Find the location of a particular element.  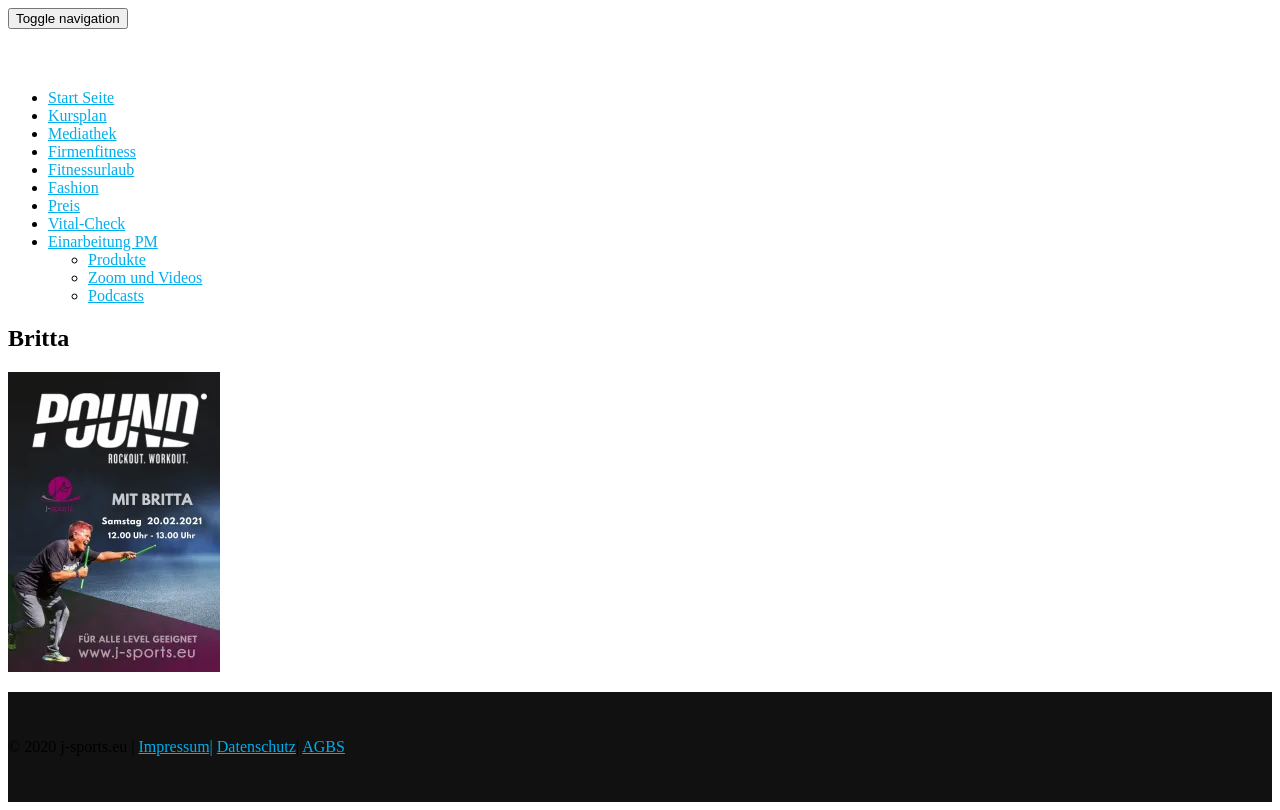

Fashion is located at coordinates (73, 187).